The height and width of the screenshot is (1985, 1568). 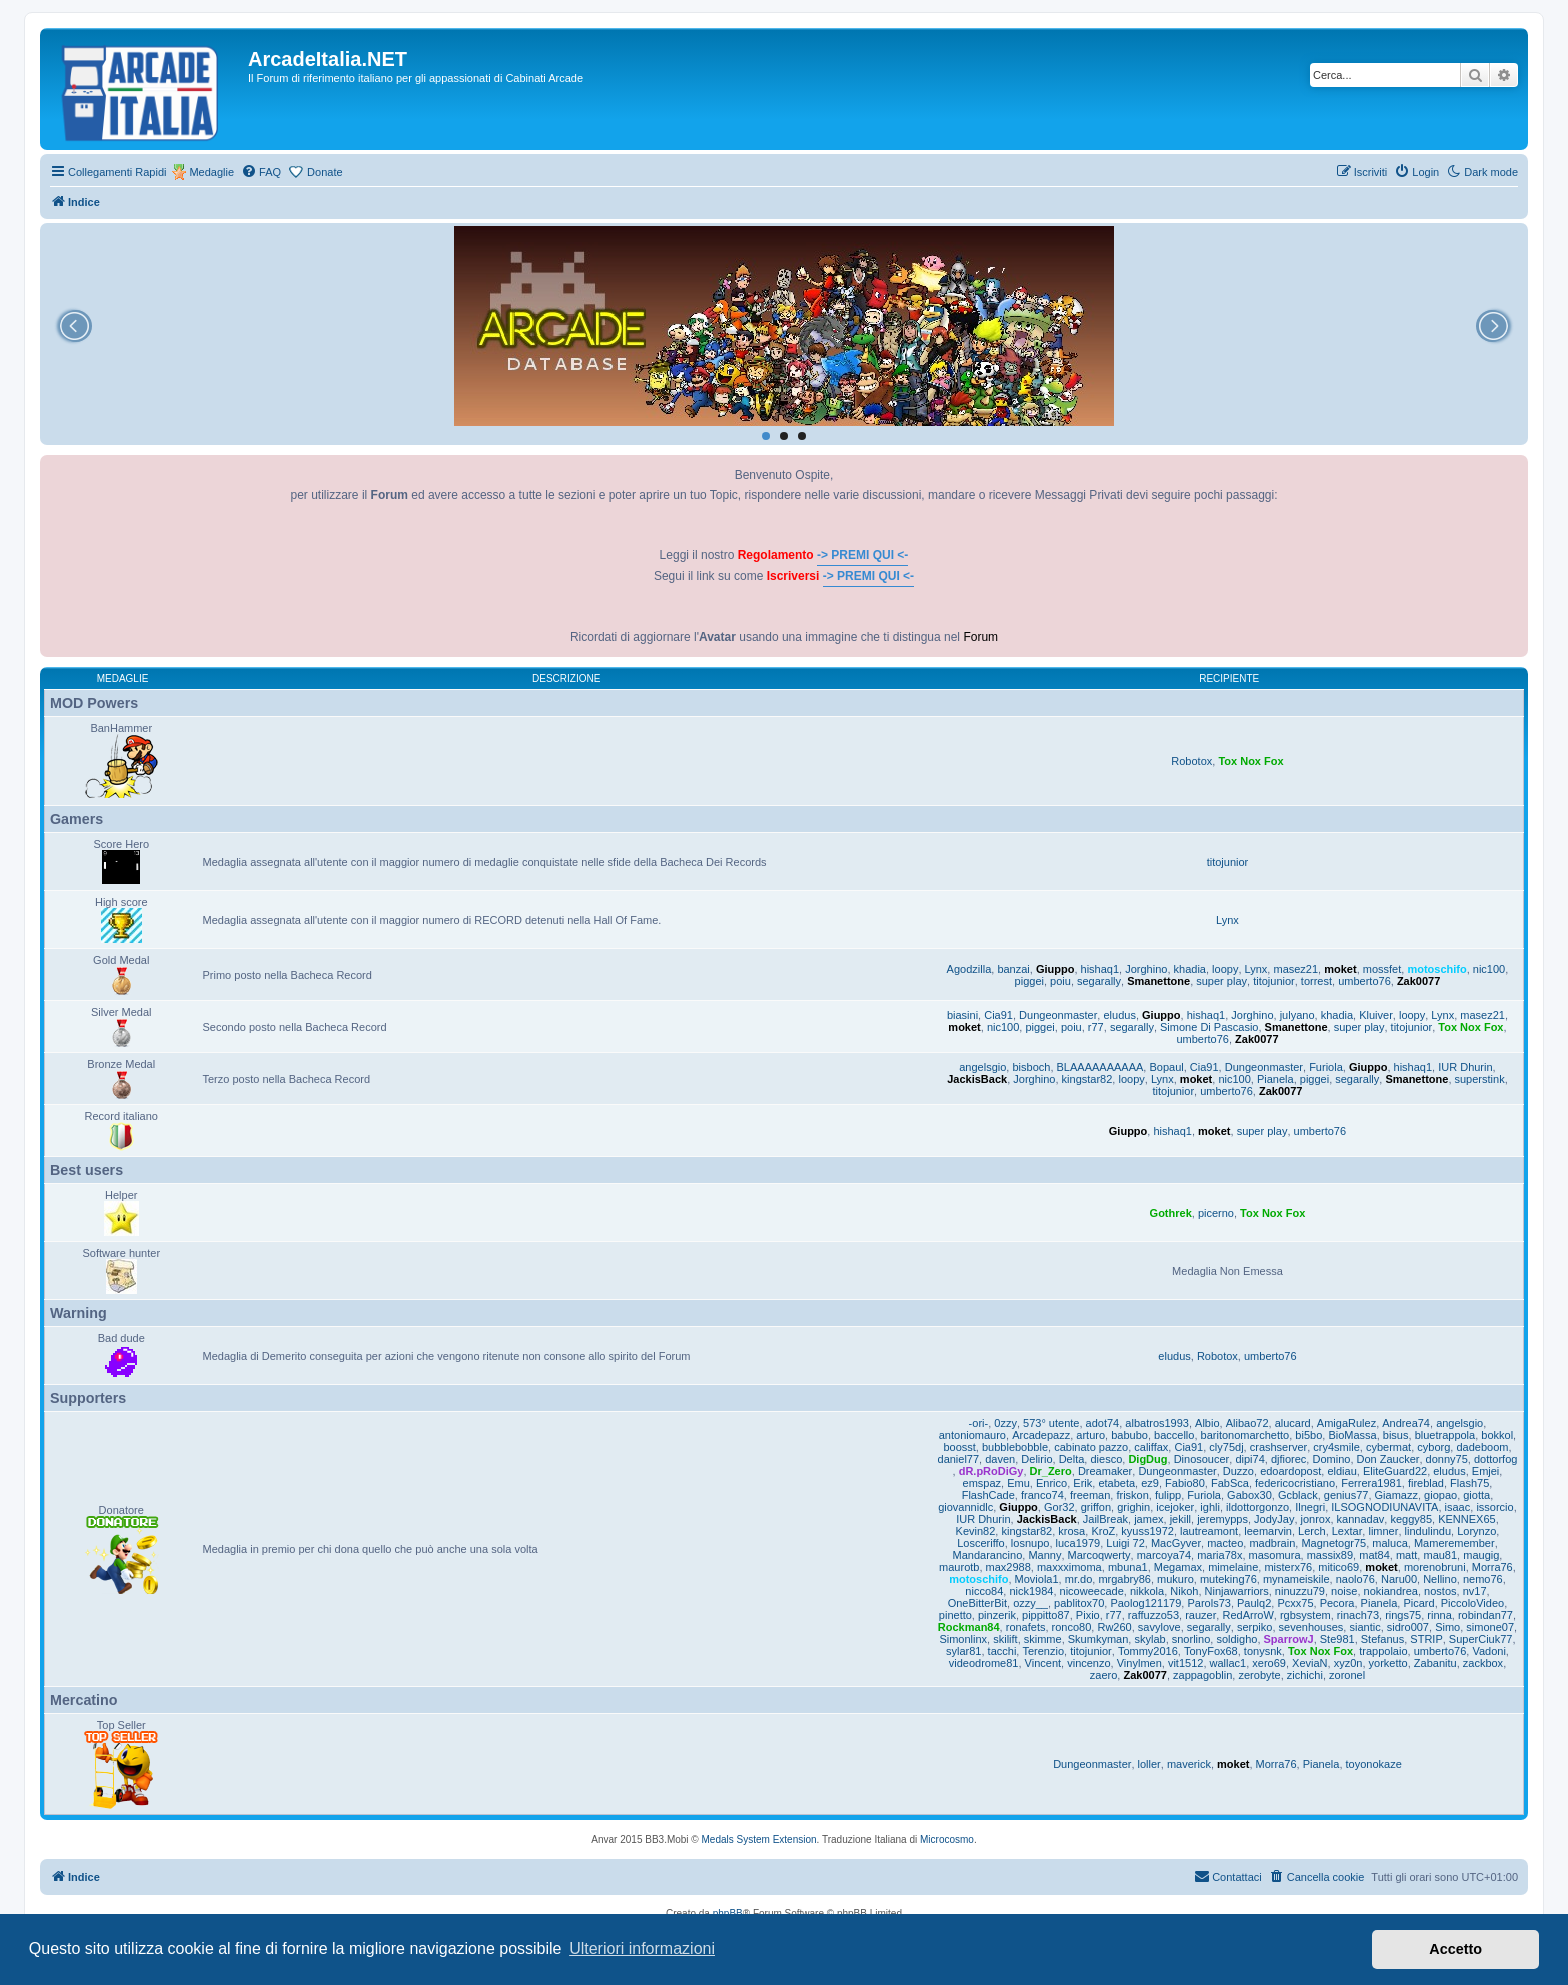 What do you see at coordinates (1005, 1639) in the screenshot?
I see `skilift` at bounding box center [1005, 1639].